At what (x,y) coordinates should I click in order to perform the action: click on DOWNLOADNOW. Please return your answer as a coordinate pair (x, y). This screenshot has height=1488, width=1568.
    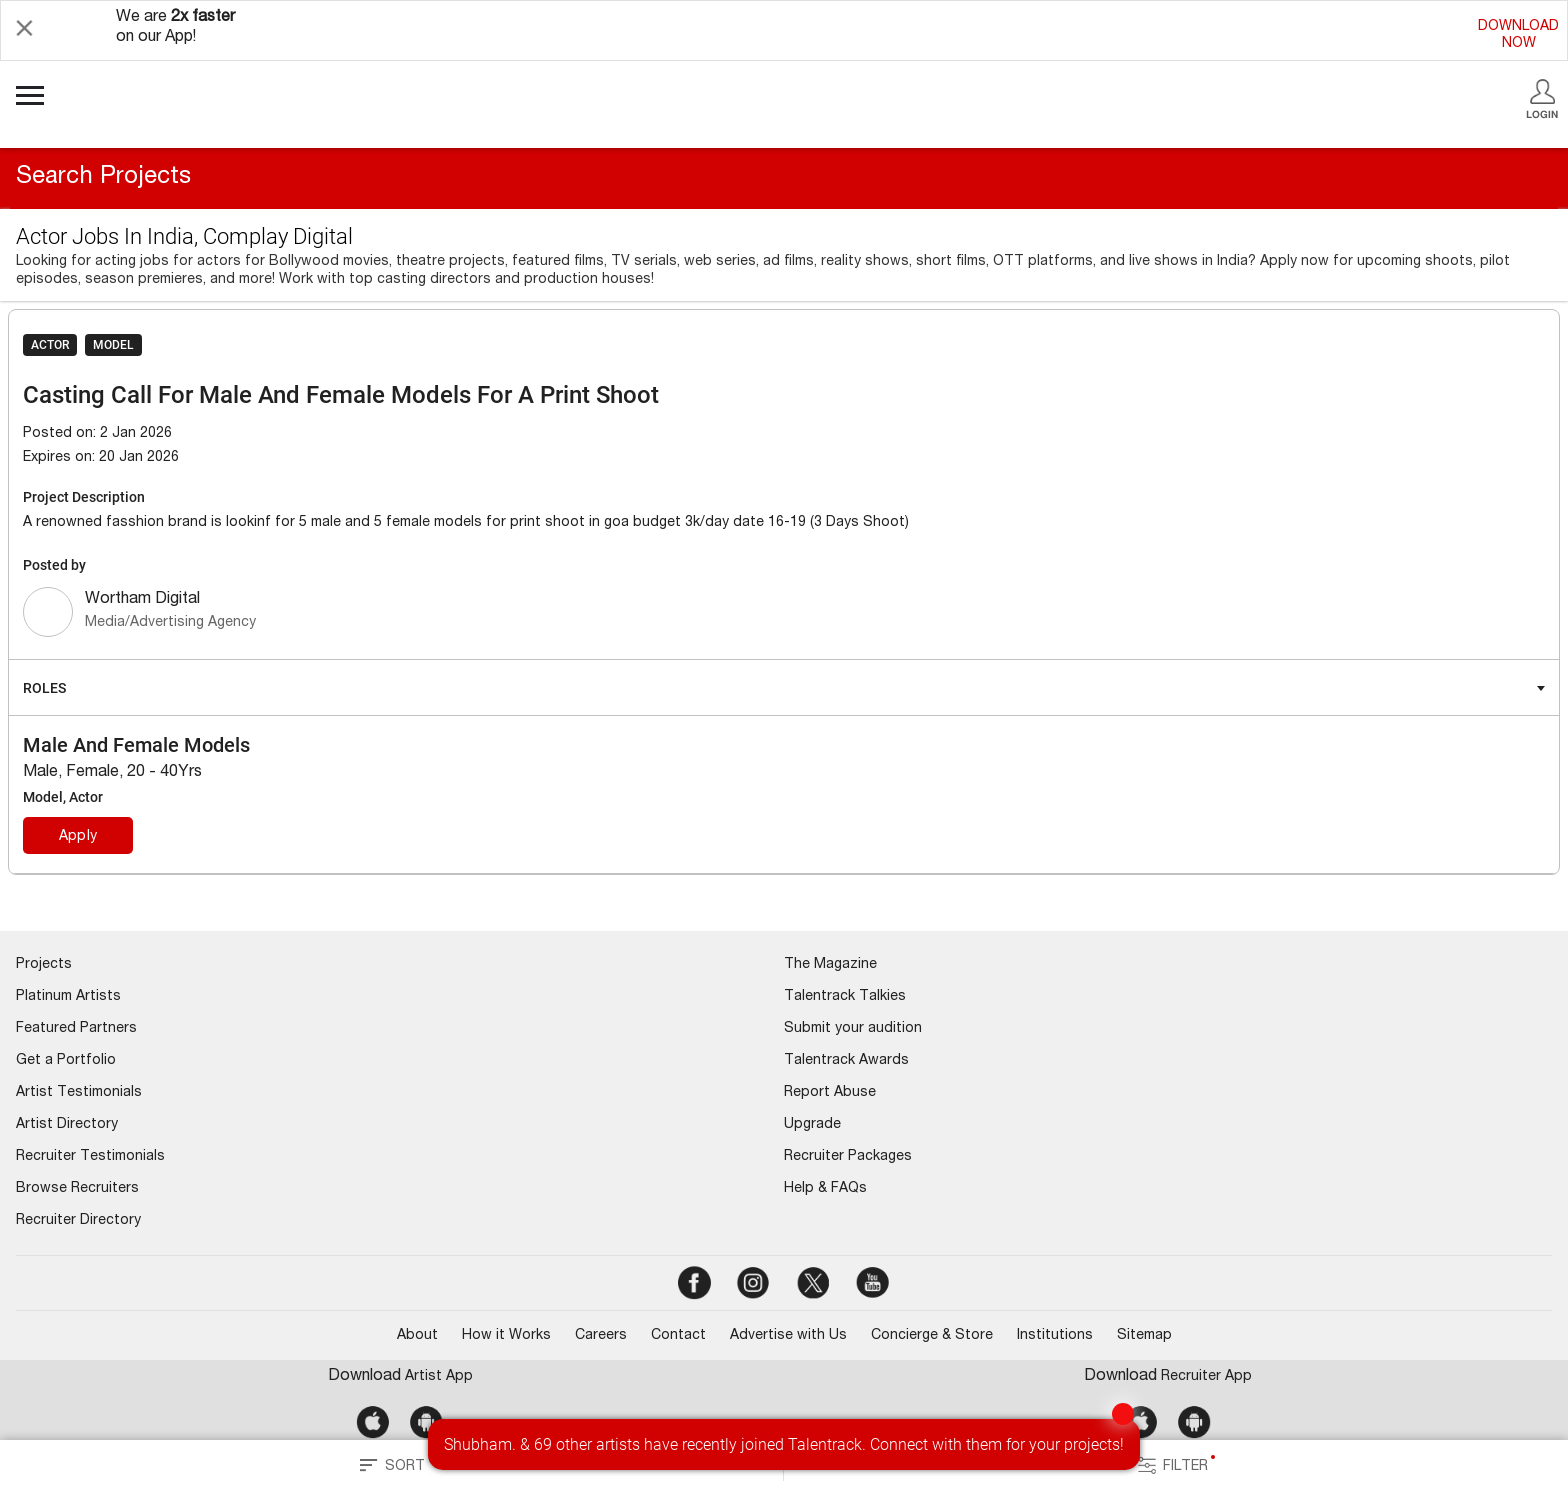
    Looking at the image, I should click on (1518, 35).